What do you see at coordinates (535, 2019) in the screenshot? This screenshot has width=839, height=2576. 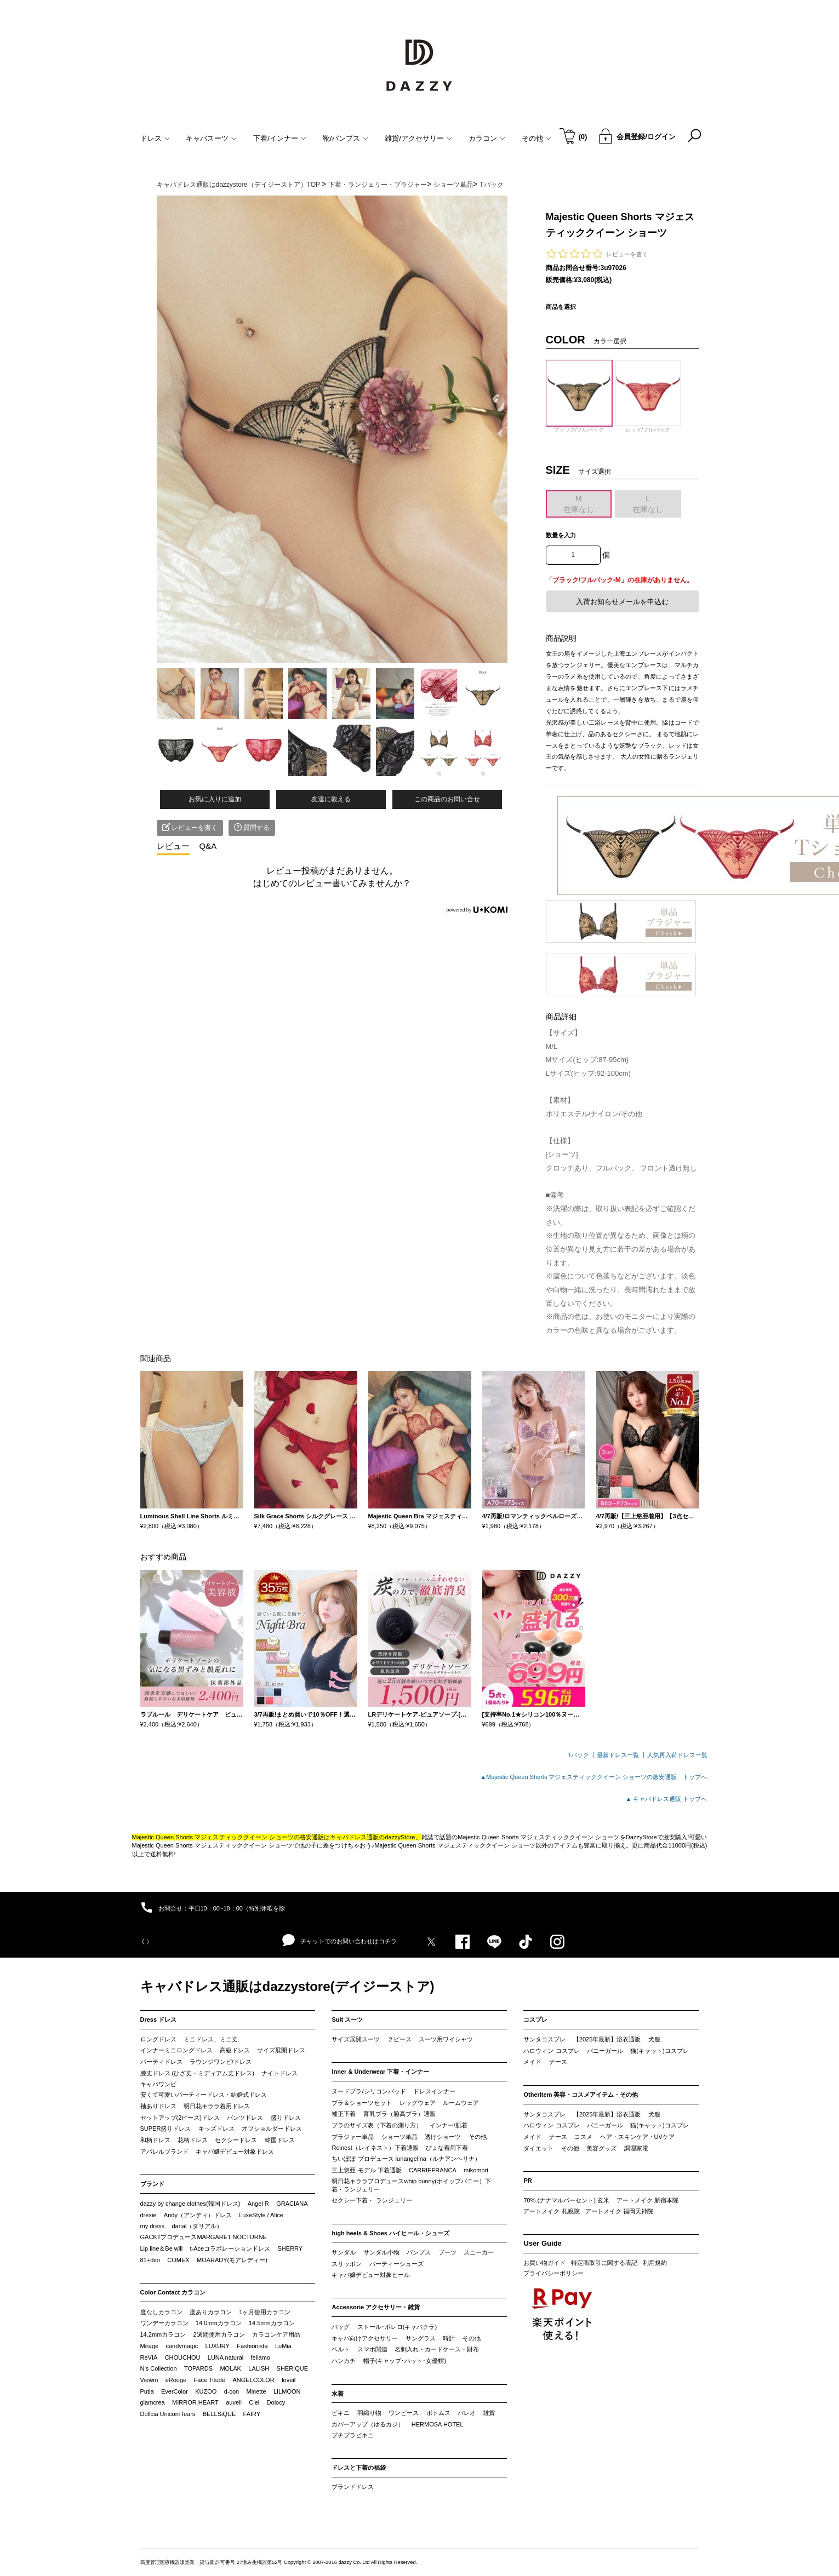 I see `コスプレ` at bounding box center [535, 2019].